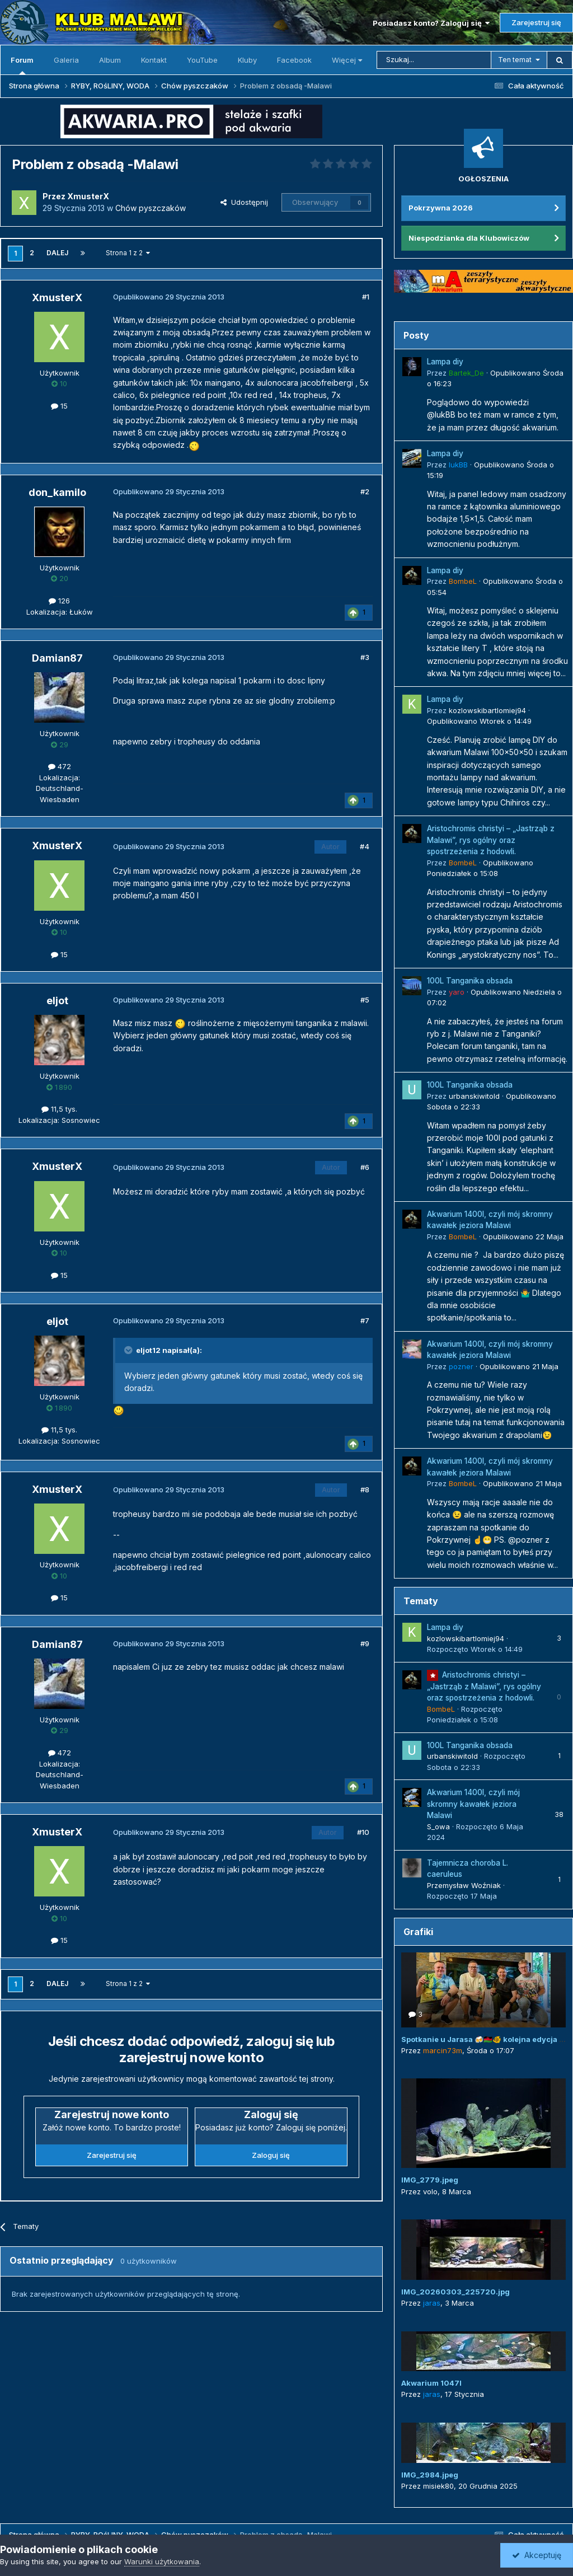  What do you see at coordinates (515, 59) in the screenshot?
I see `Ten temat` at bounding box center [515, 59].